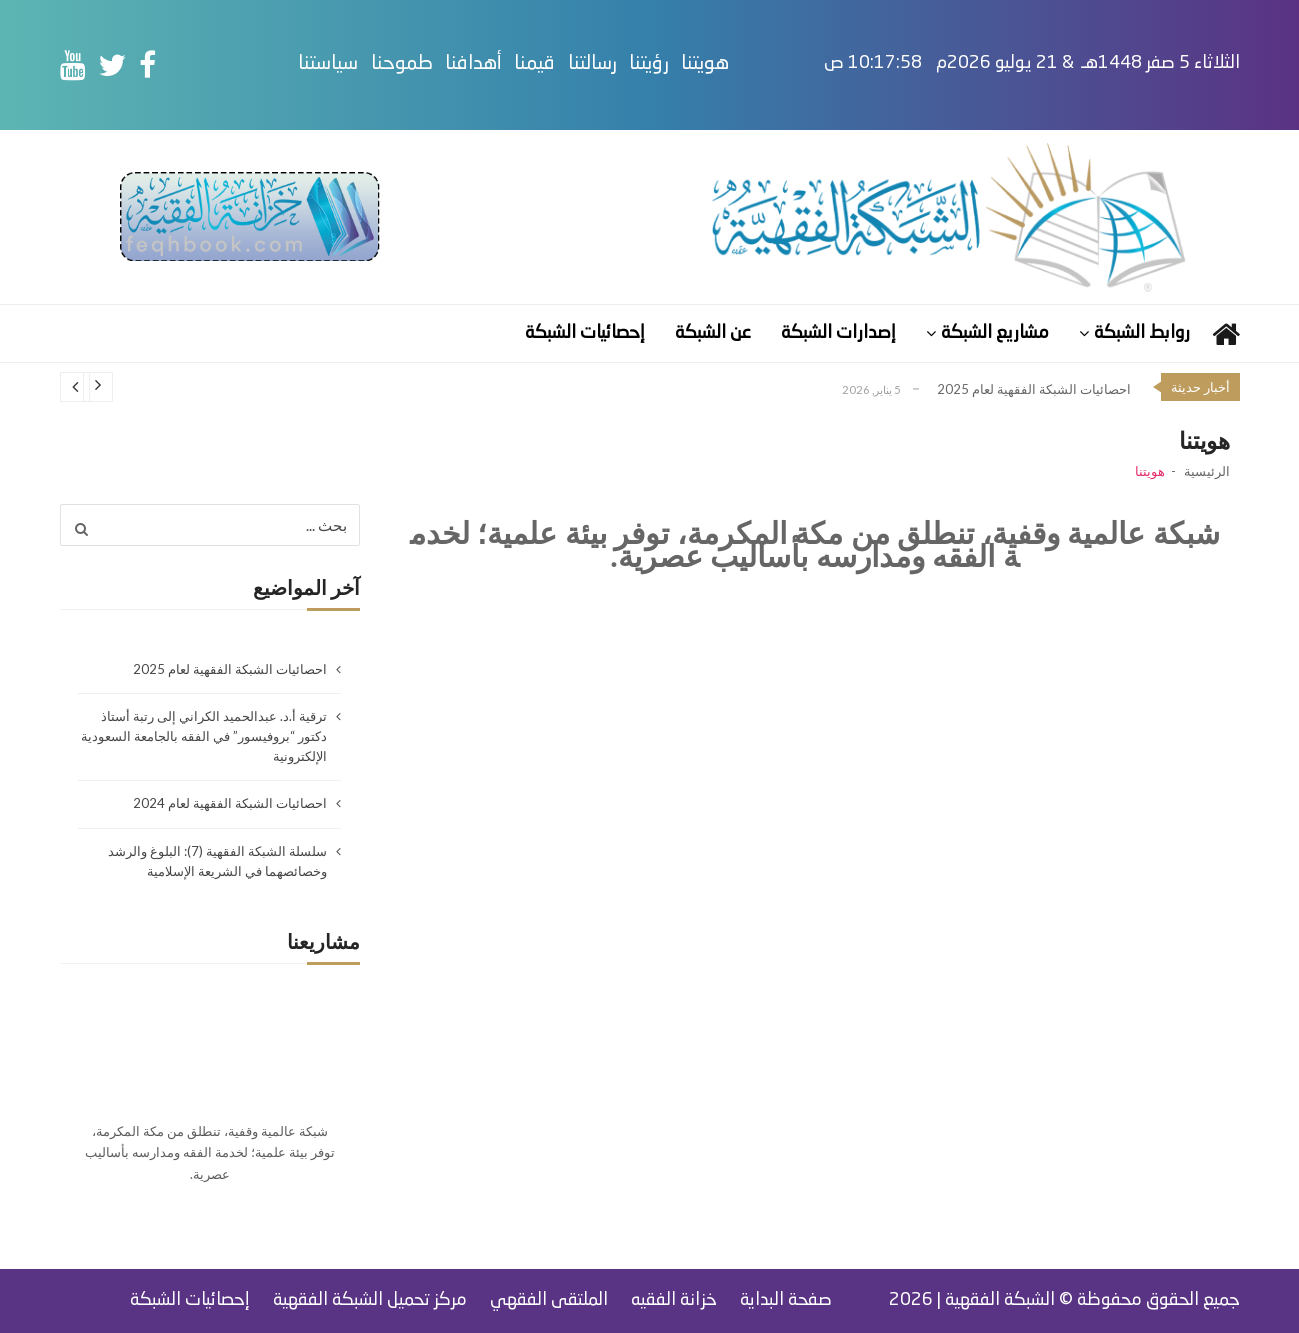 The height and width of the screenshot is (1333, 1299). What do you see at coordinates (1064, 1300) in the screenshot?
I see `جميع الحقوق محفوظة © الشبكة الفقهية | 2026` at bounding box center [1064, 1300].